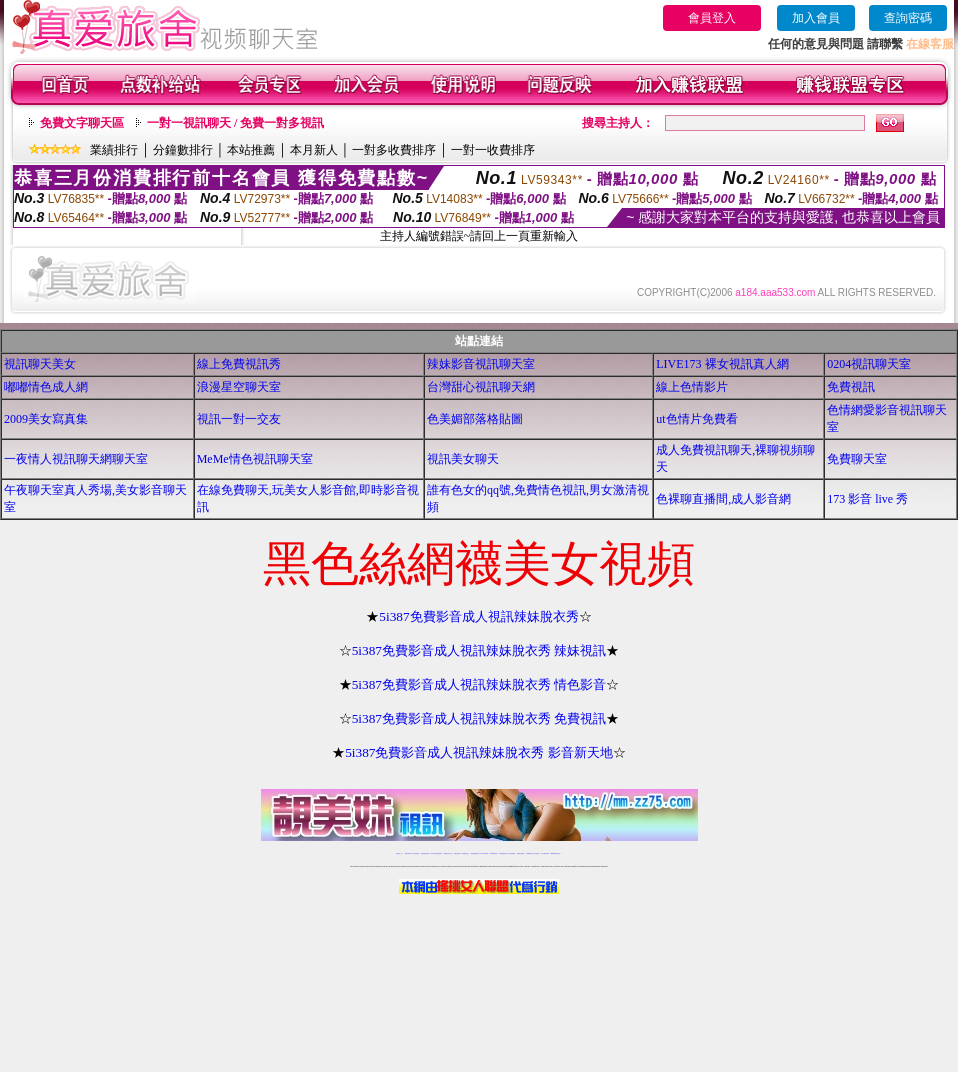  What do you see at coordinates (114, 150) in the screenshot?
I see `業績排行` at bounding box center [114, 150].